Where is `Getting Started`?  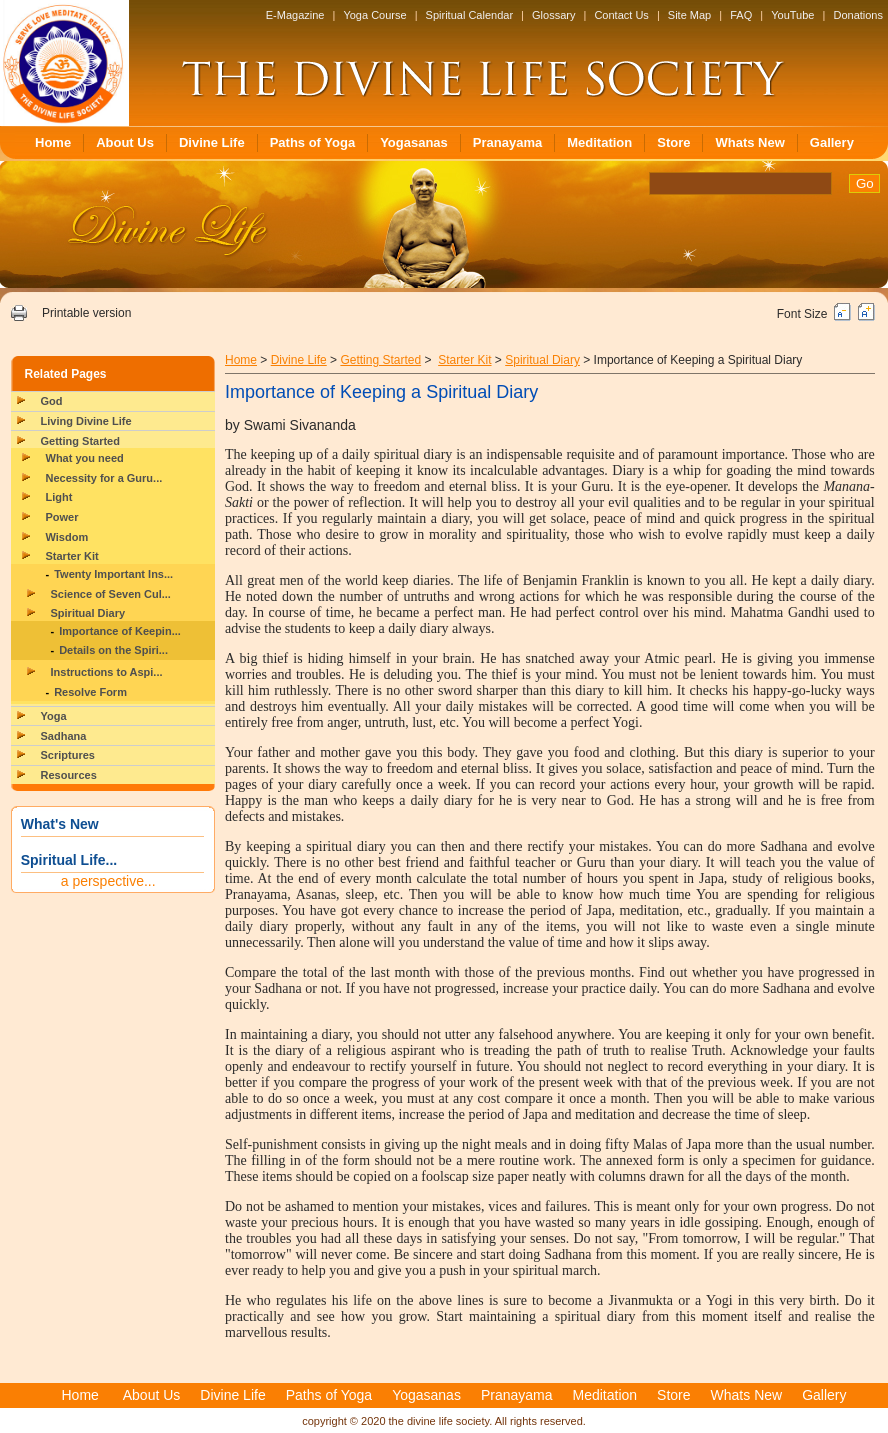 Getting Started is located at coordinates (80, 441).